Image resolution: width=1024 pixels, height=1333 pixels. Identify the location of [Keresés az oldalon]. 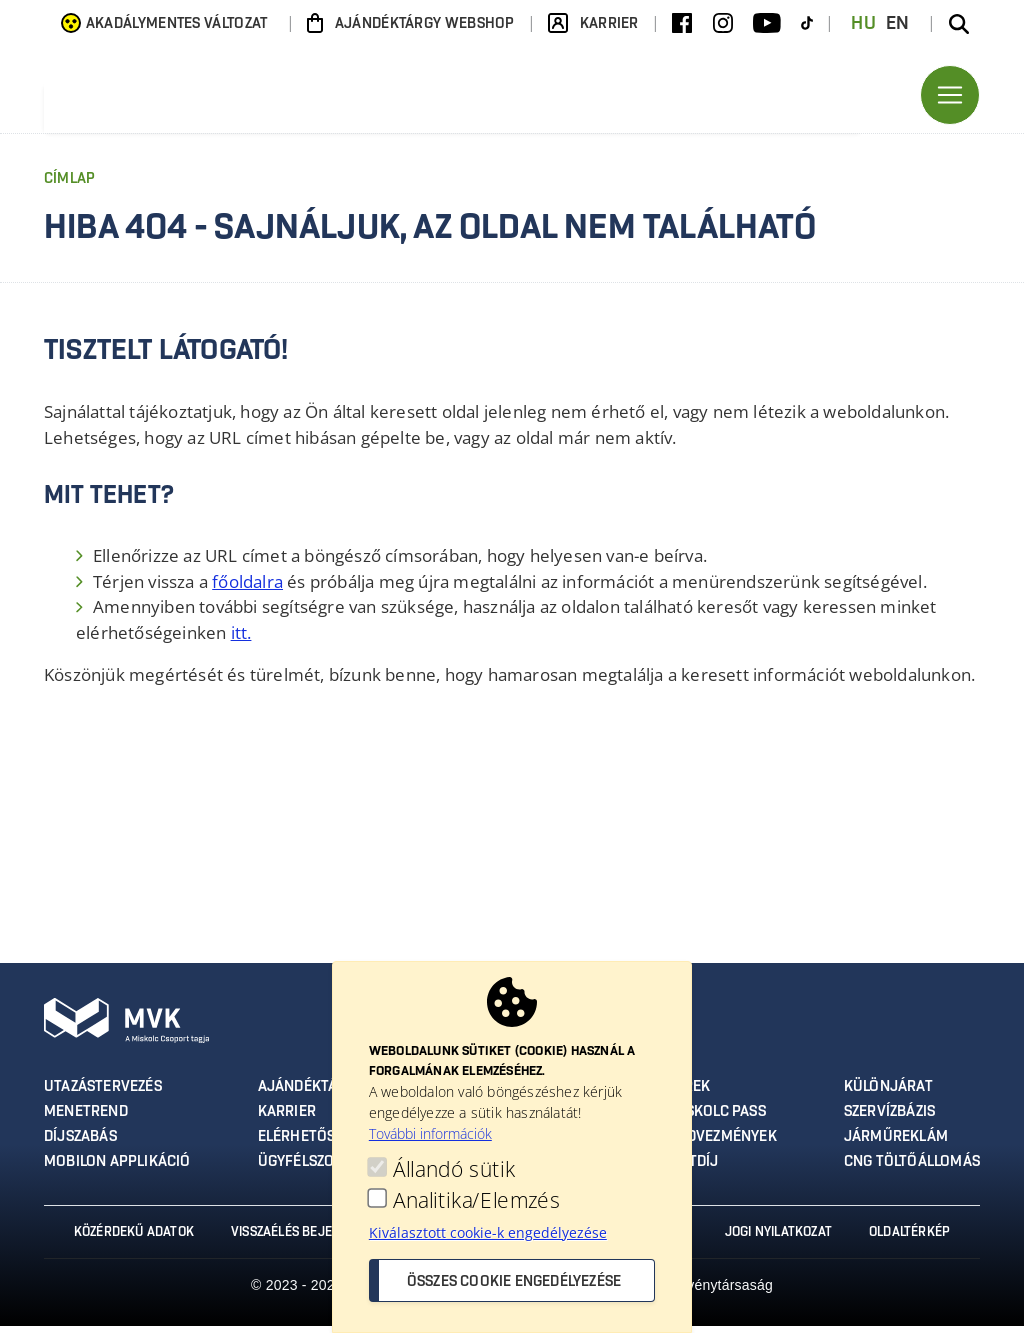
(959, 24).